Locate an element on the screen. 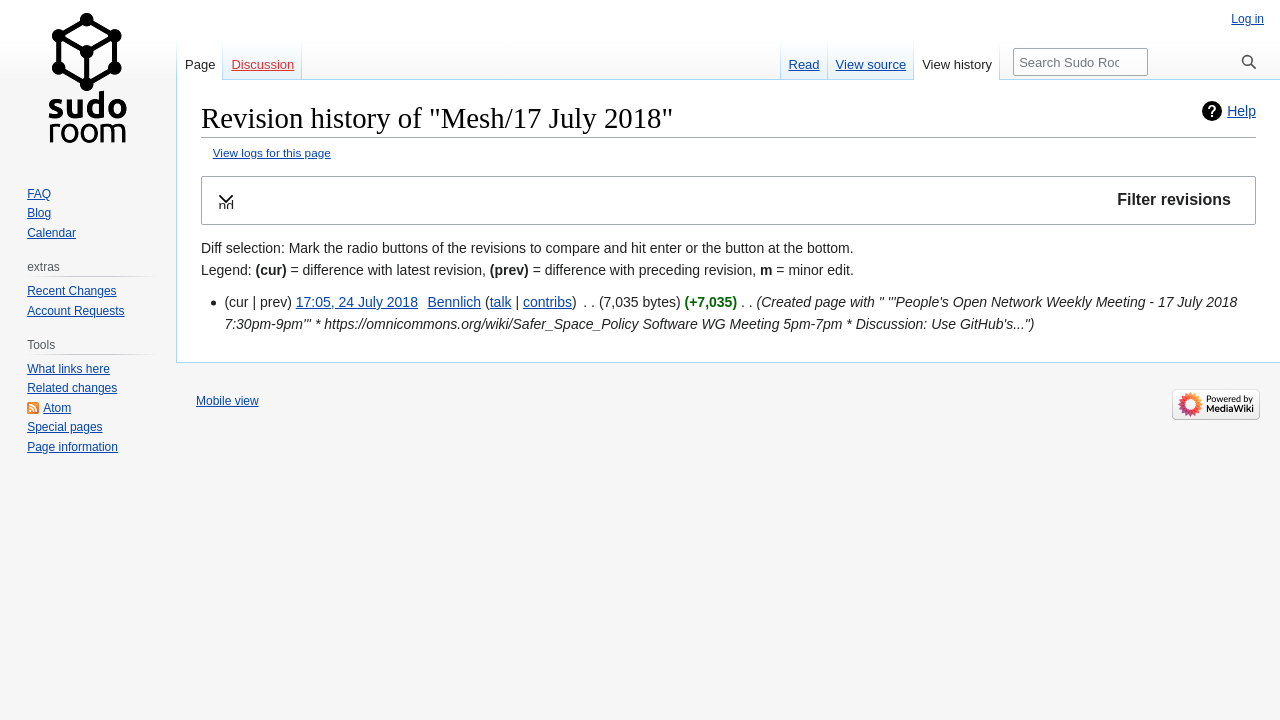 The image size is (1280, 720). Discussion is located at coordinates (262, 64).